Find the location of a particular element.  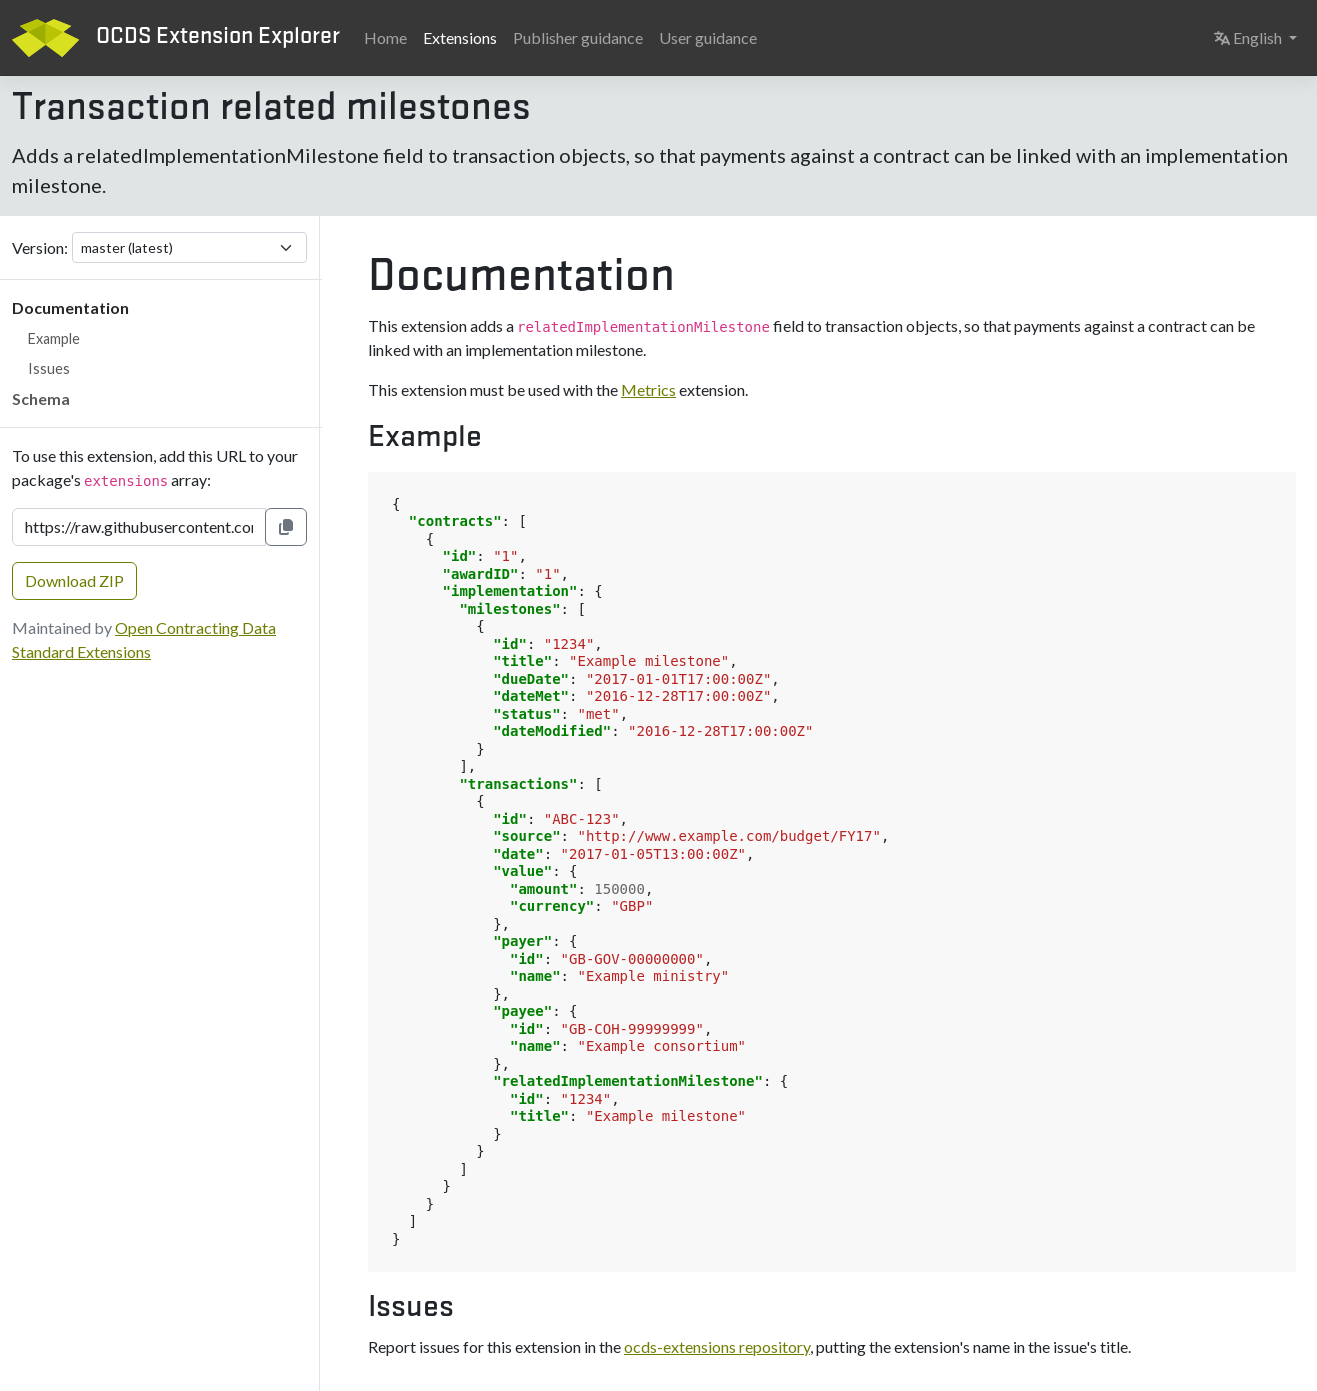

Extensions is located at coordinates (460, 37).